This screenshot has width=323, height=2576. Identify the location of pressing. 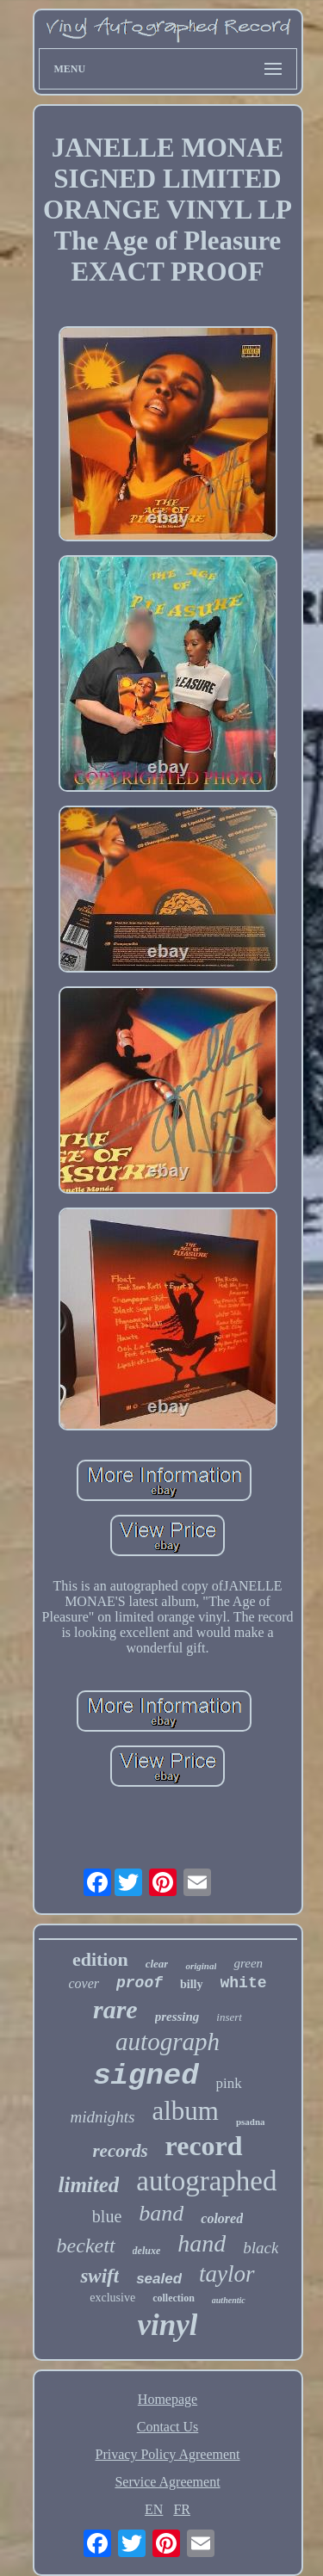
(177, 2016).